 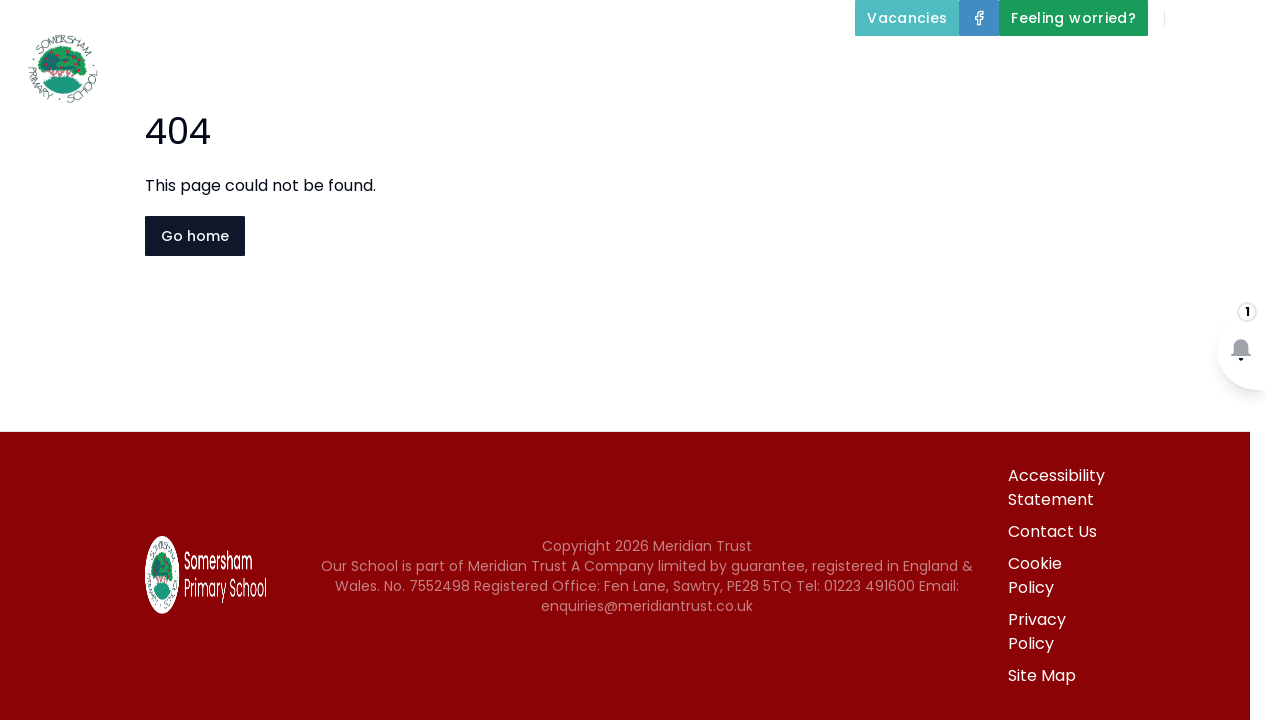 I want to click on Accessibility Statement, so click(x=1056, y=487).